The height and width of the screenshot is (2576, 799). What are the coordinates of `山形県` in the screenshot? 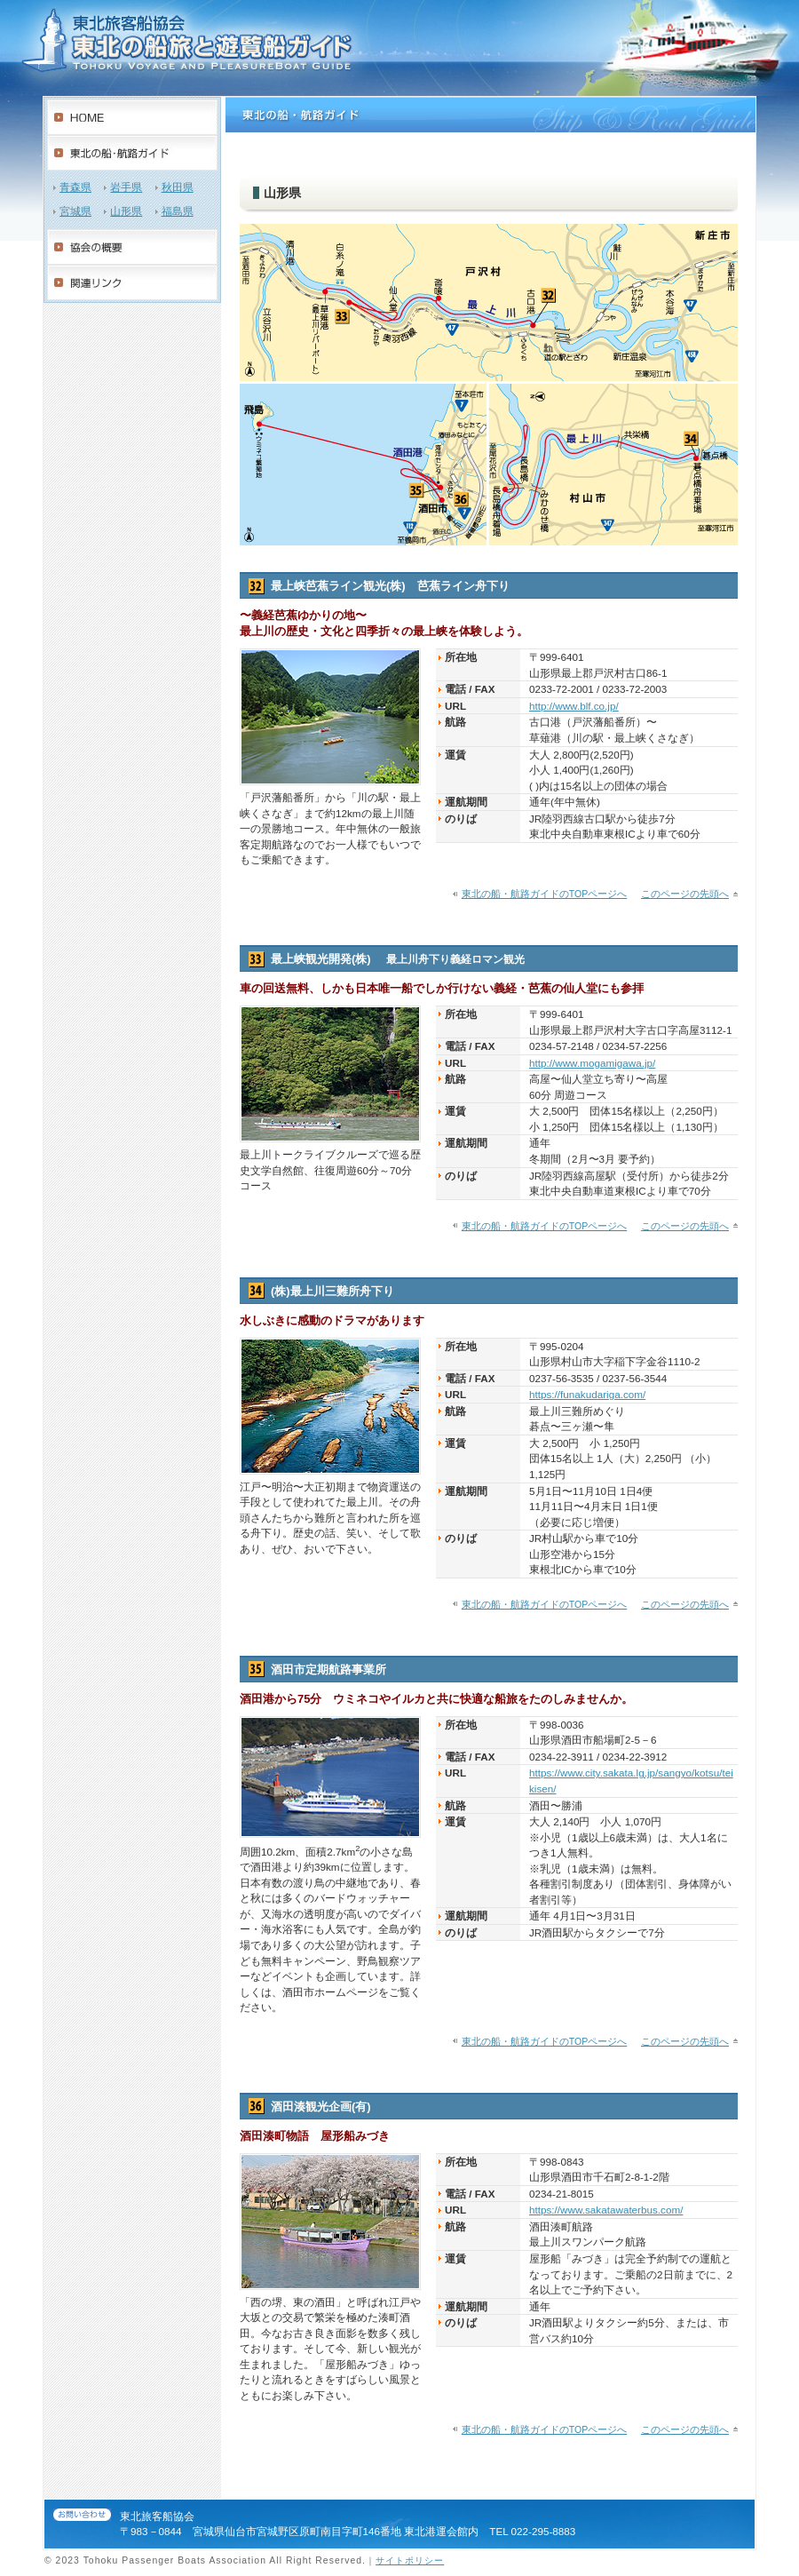 It's located at (126, 211).